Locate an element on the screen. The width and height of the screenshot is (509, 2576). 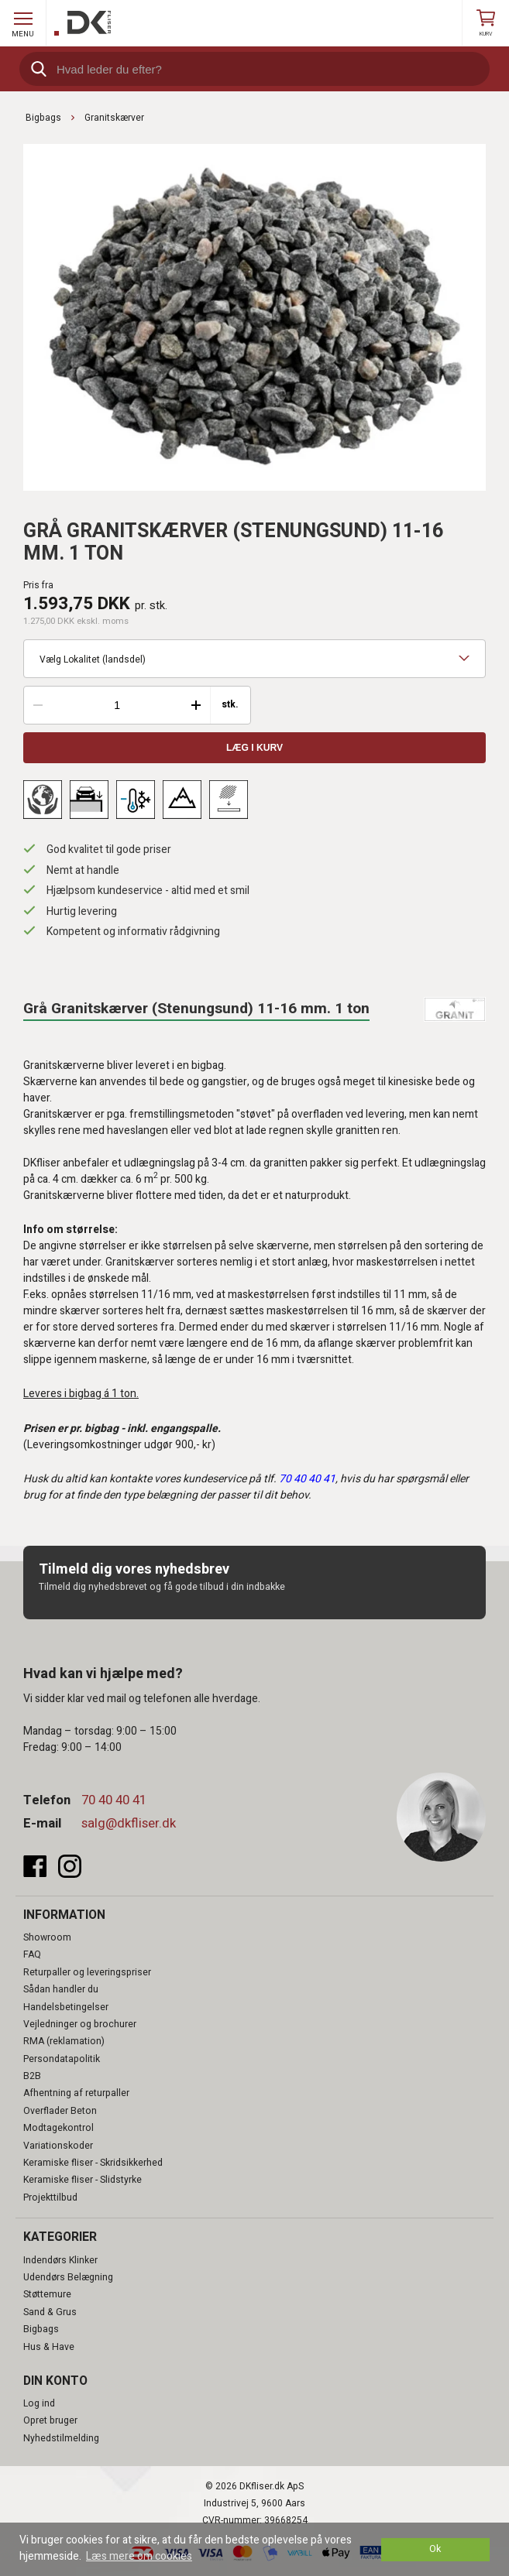
Sand & Grus is located at coordinates (50, 2312).